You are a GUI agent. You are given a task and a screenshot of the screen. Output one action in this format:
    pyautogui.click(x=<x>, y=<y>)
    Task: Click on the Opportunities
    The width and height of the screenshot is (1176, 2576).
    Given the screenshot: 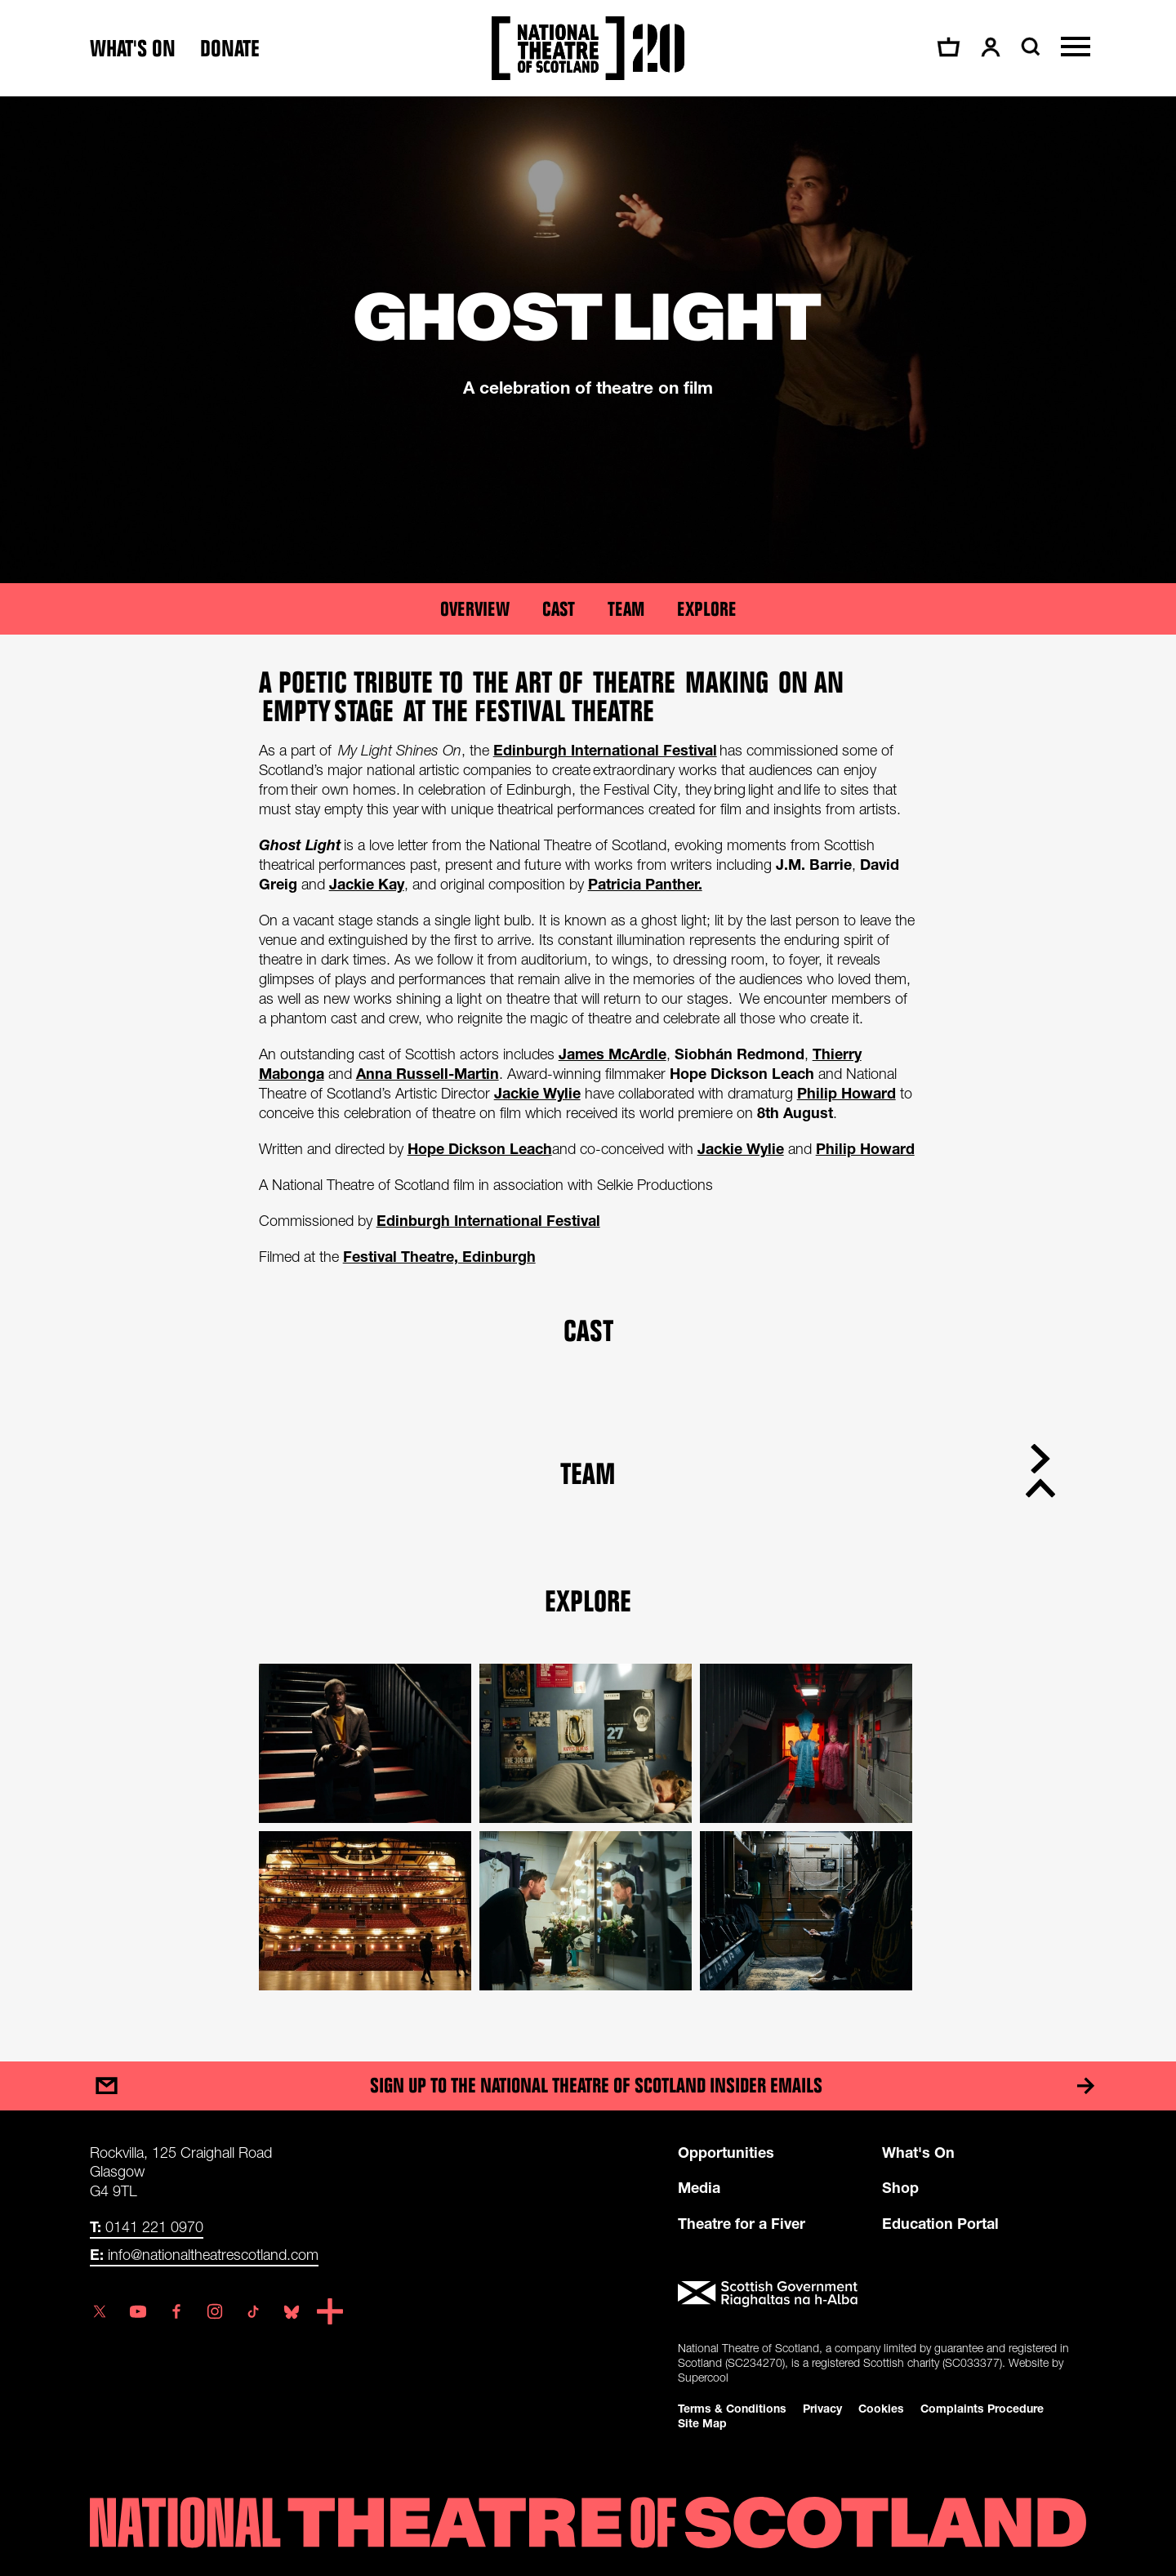 What is the action you would take?
    pyautogui.click(x=726, y=2152)
    